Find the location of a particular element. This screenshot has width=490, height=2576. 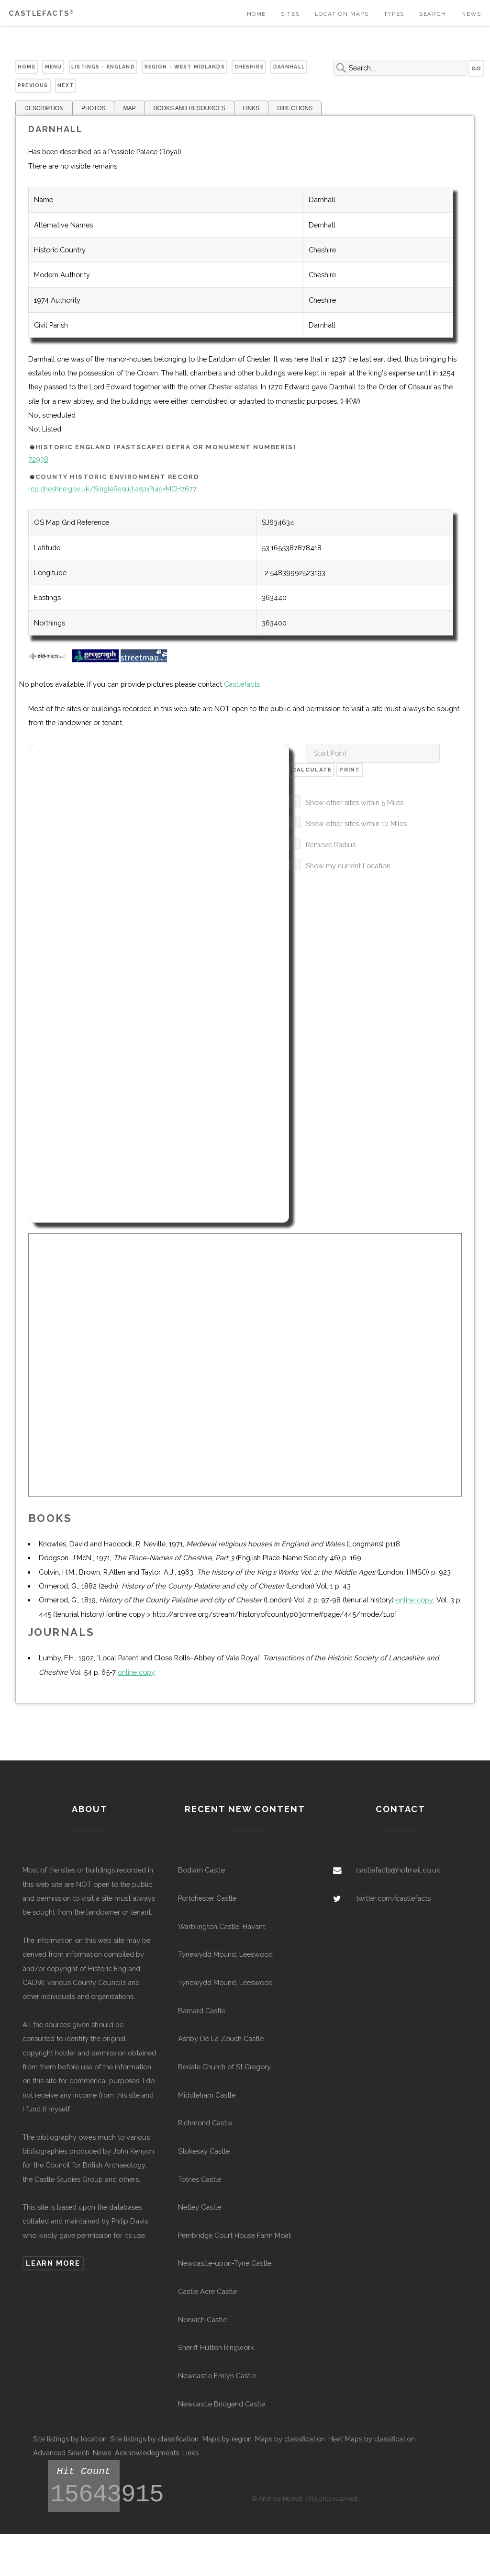

rcp.cheshire.gov.uk/SingleResult.aspx?uid=MCH7677 is located at coordinates (112, 489).